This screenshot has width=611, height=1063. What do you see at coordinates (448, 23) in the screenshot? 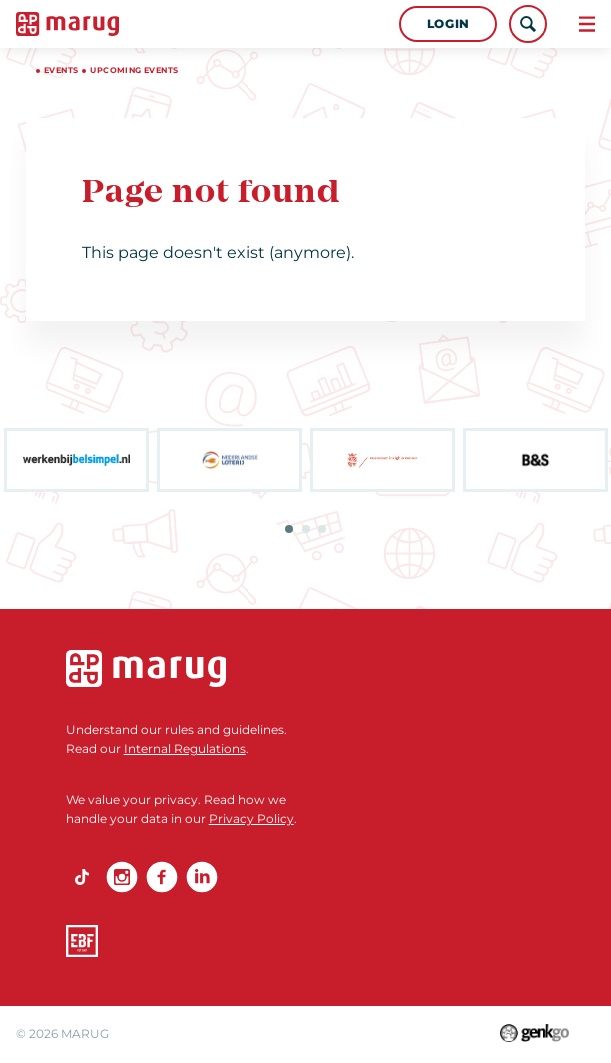
I see `Login` at bounding box center [448, 23].